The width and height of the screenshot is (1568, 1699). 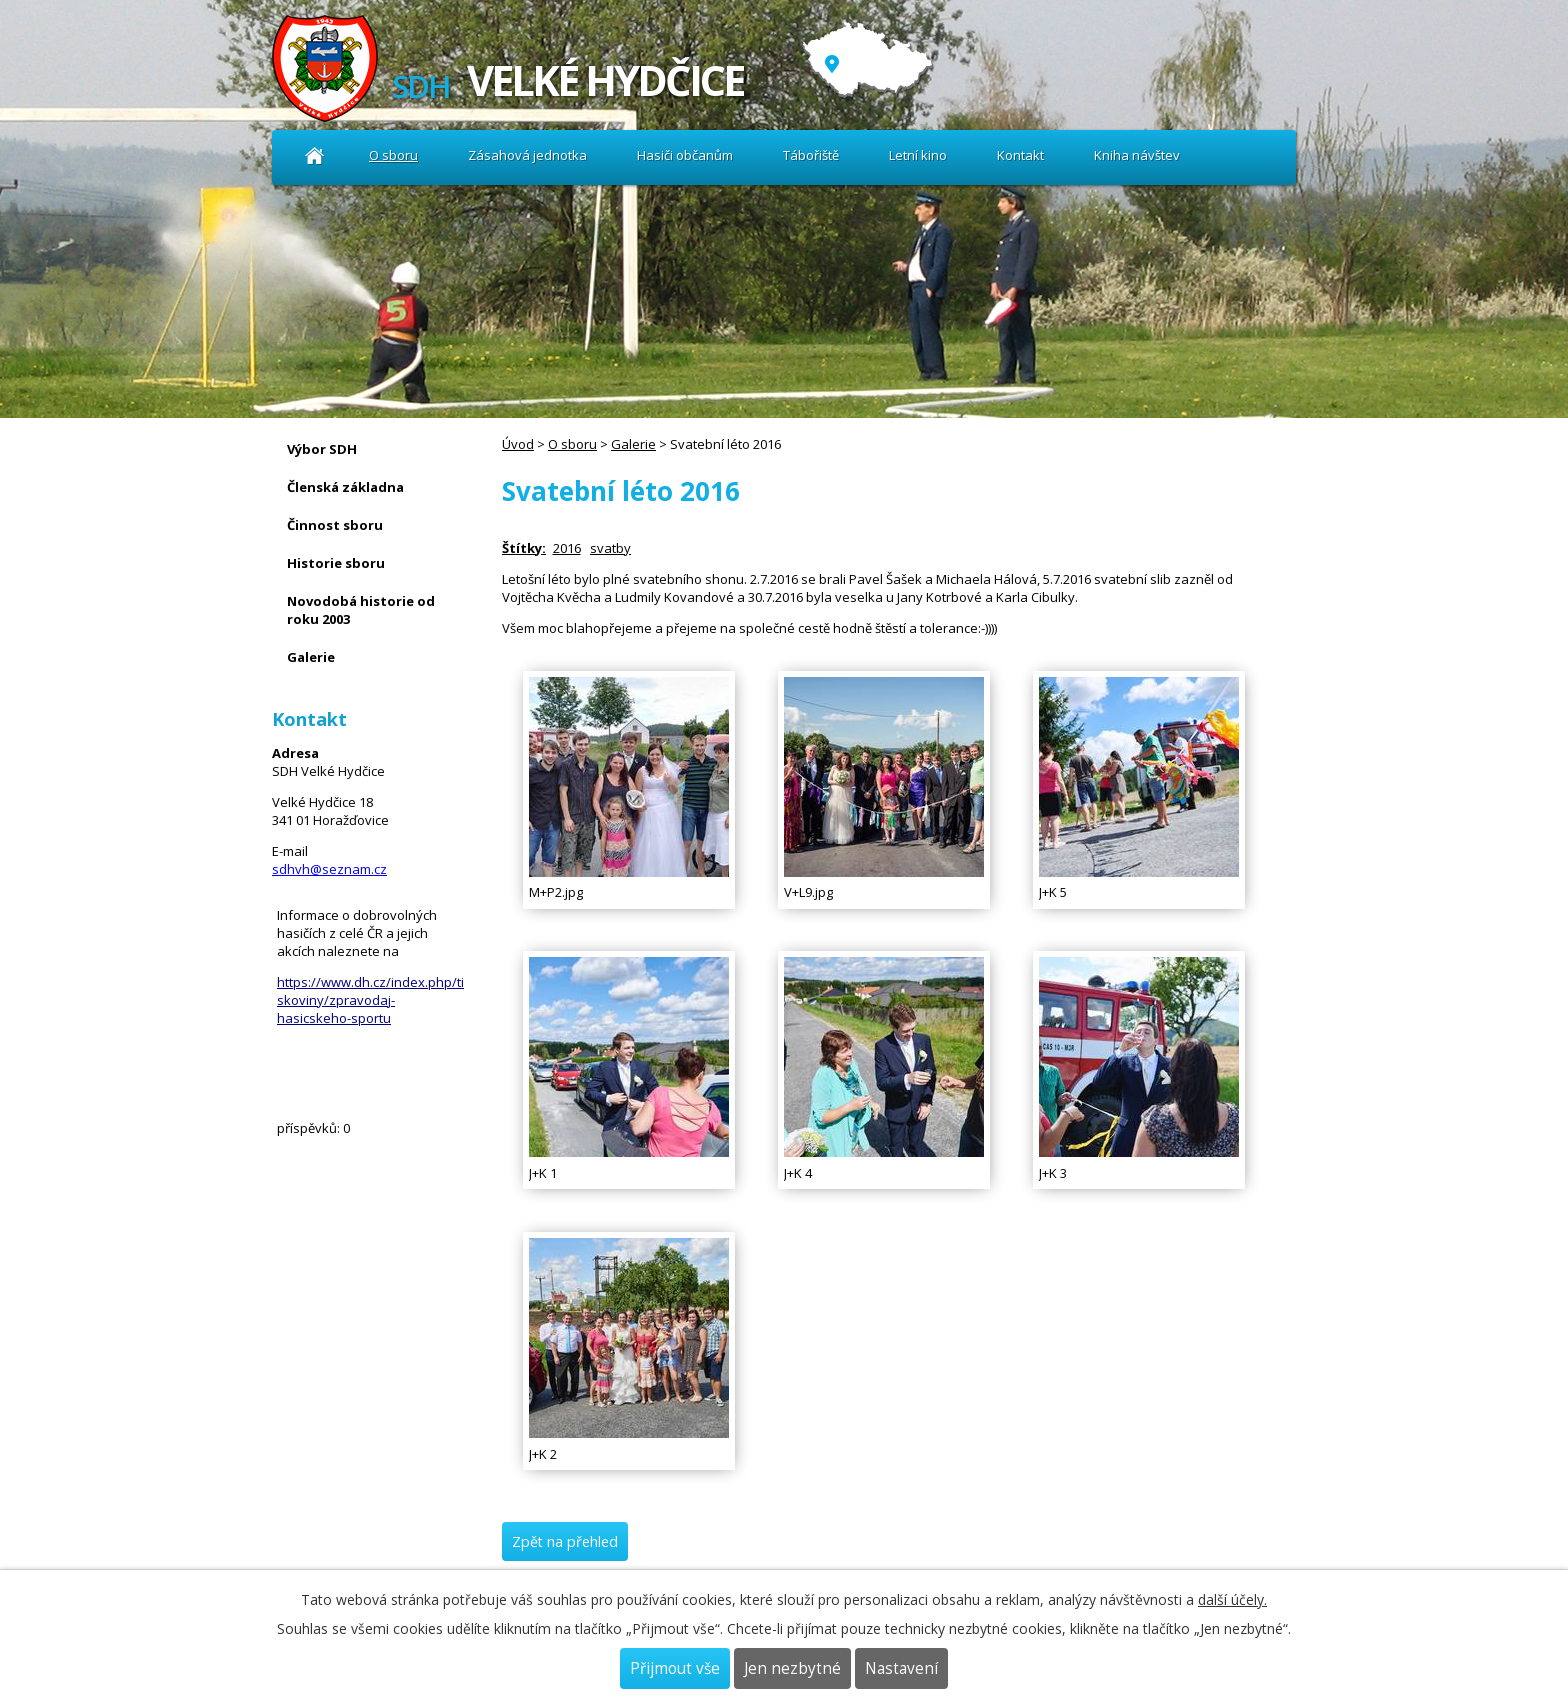 I want to click on Galerie, so click(x=633, y=444).